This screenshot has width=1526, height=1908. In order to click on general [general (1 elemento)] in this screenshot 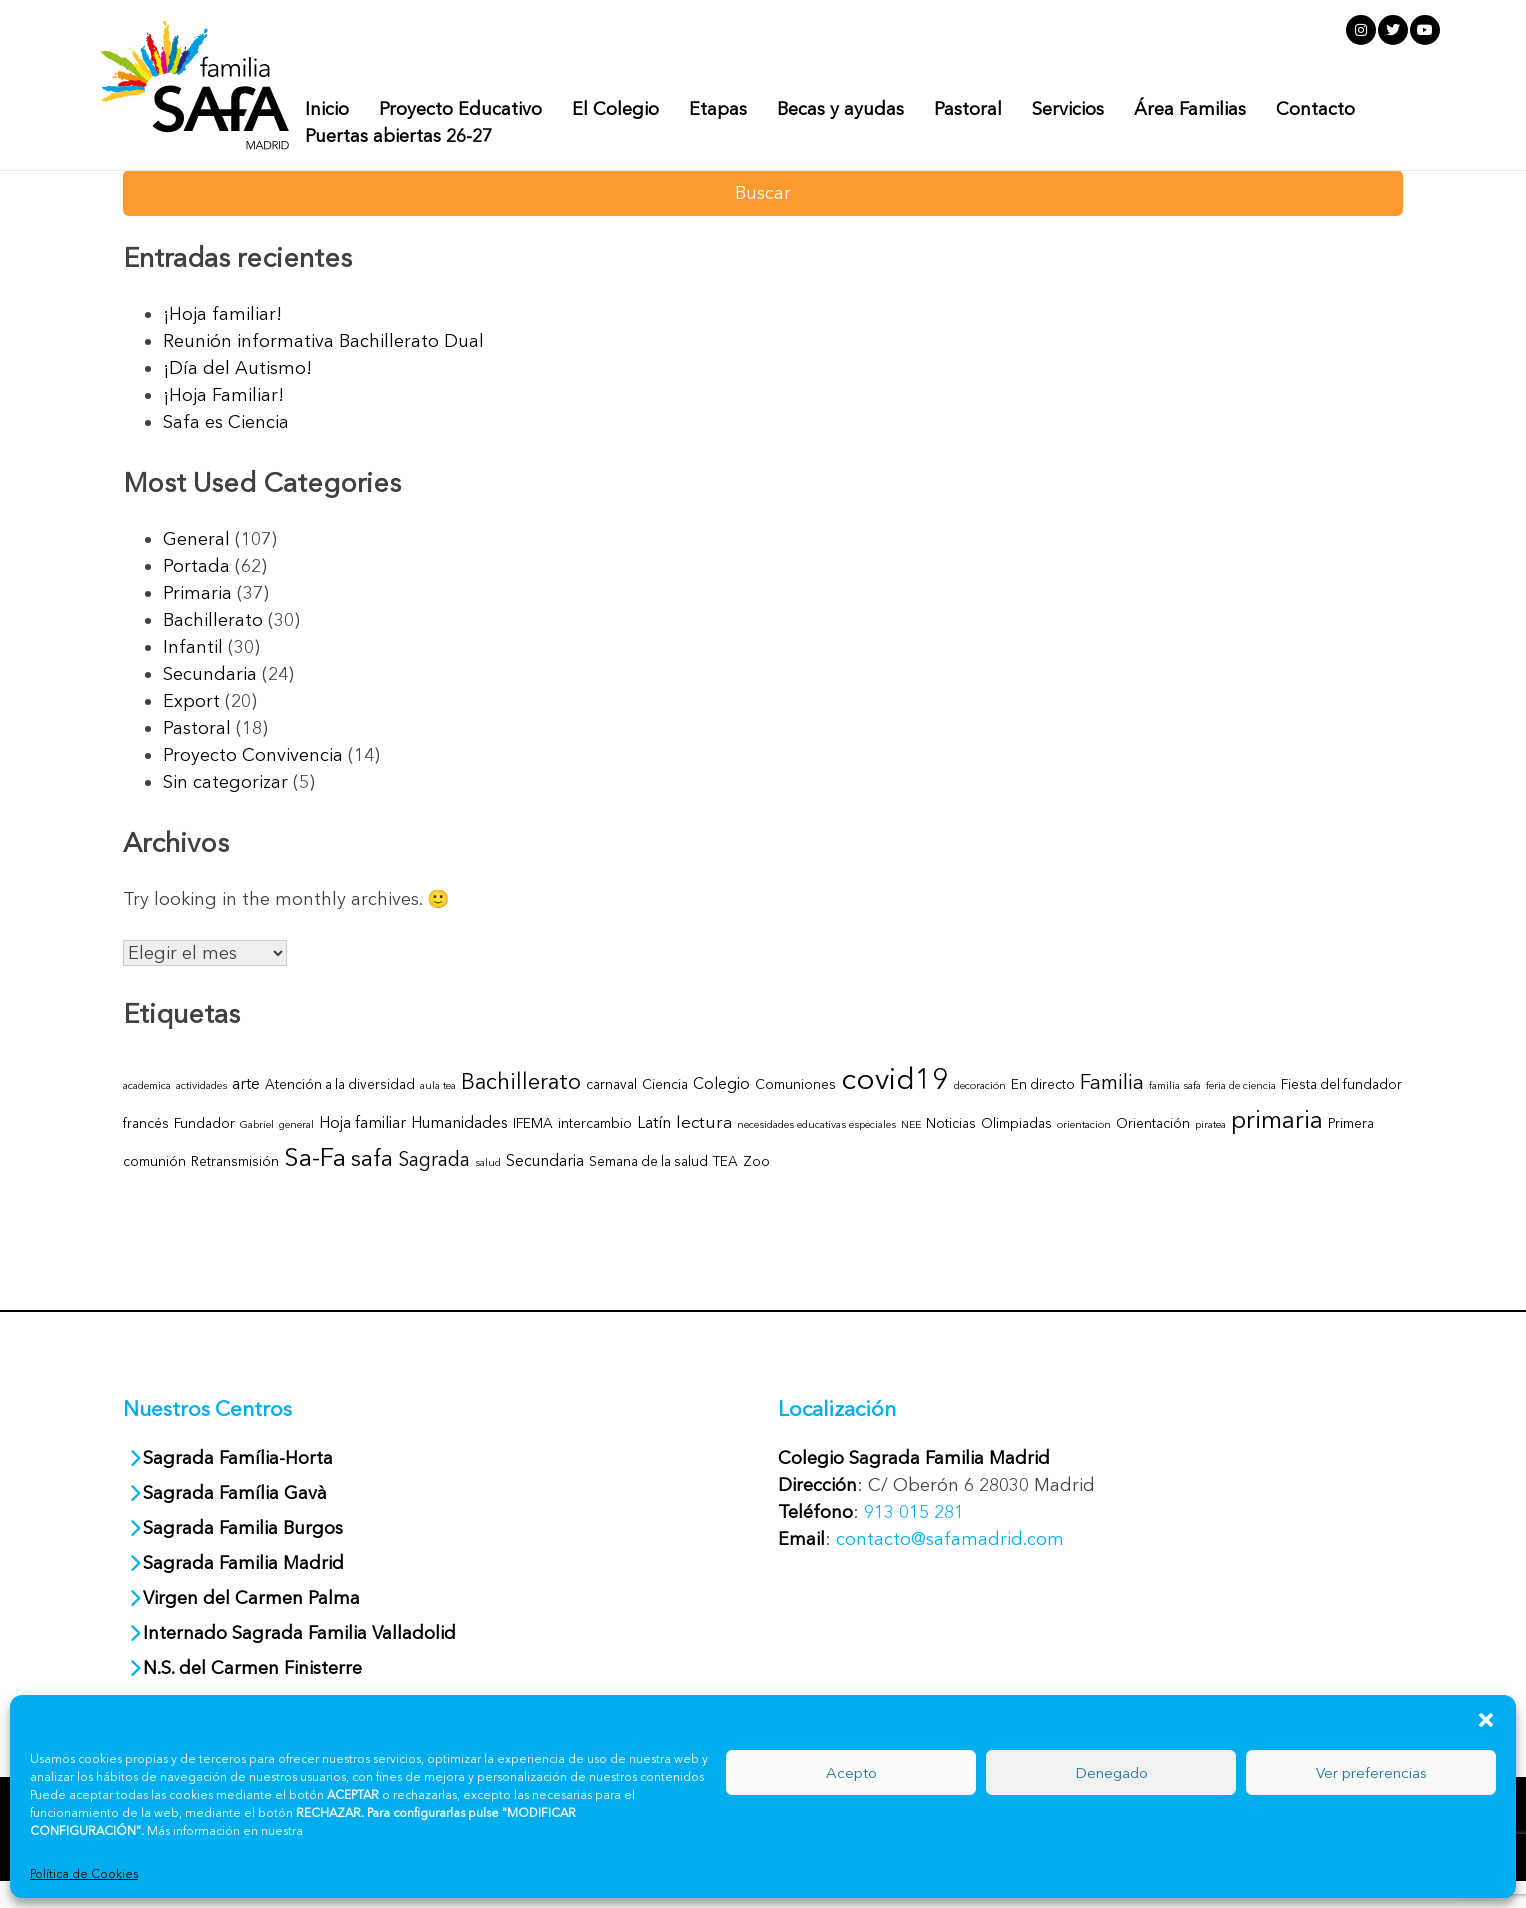, I will do `click(296, 1124)`.